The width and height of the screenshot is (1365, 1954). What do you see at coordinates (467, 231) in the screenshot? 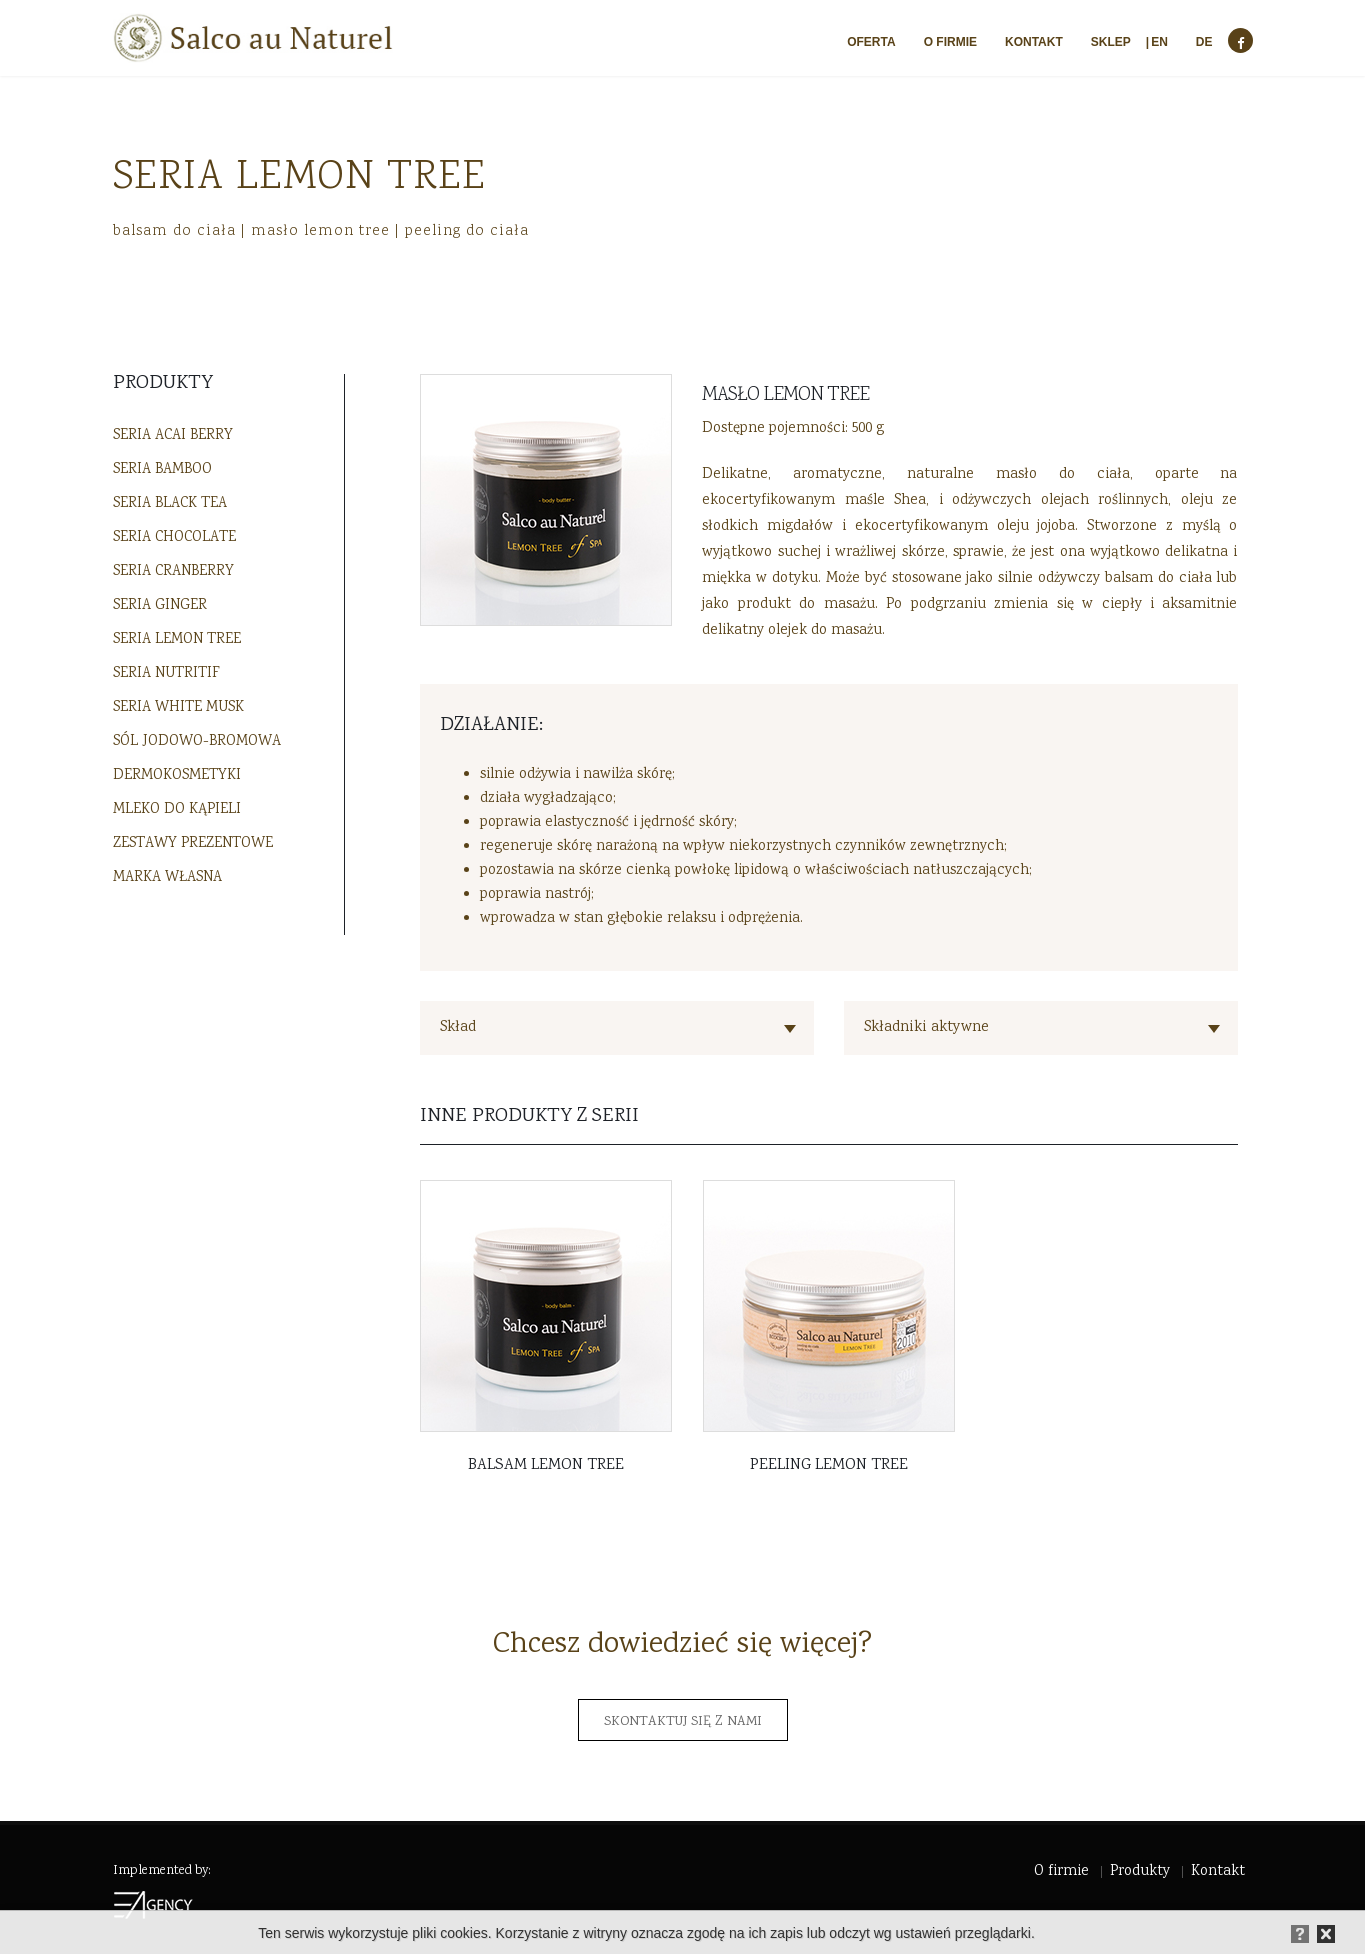
I see `peeling do ciała` at bounding box center [467, 231].